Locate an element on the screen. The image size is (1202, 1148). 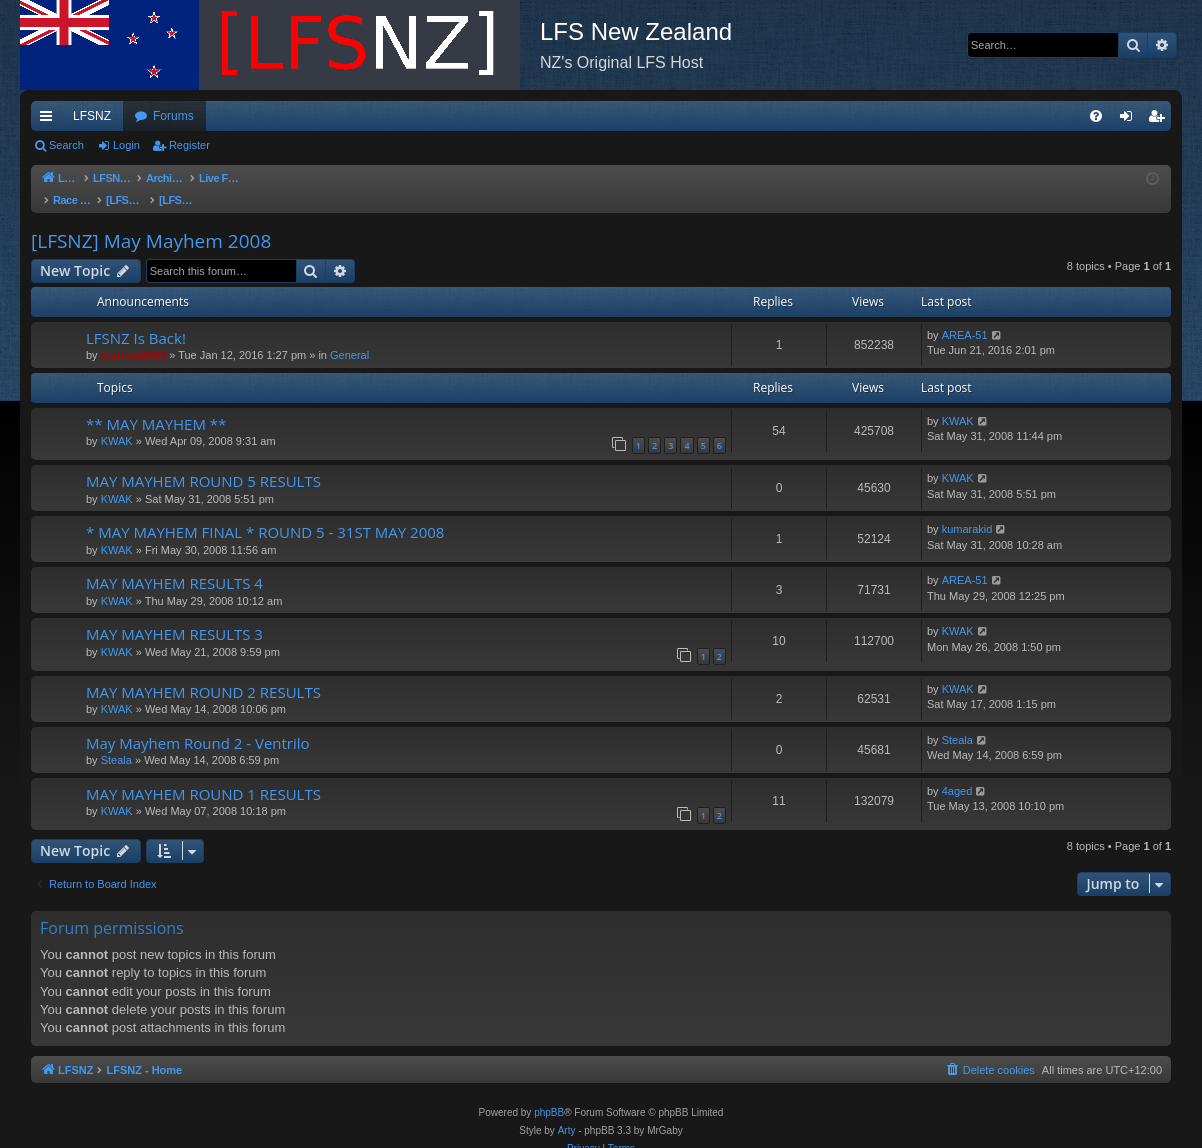
Forums is located at coordinates (173, 116).